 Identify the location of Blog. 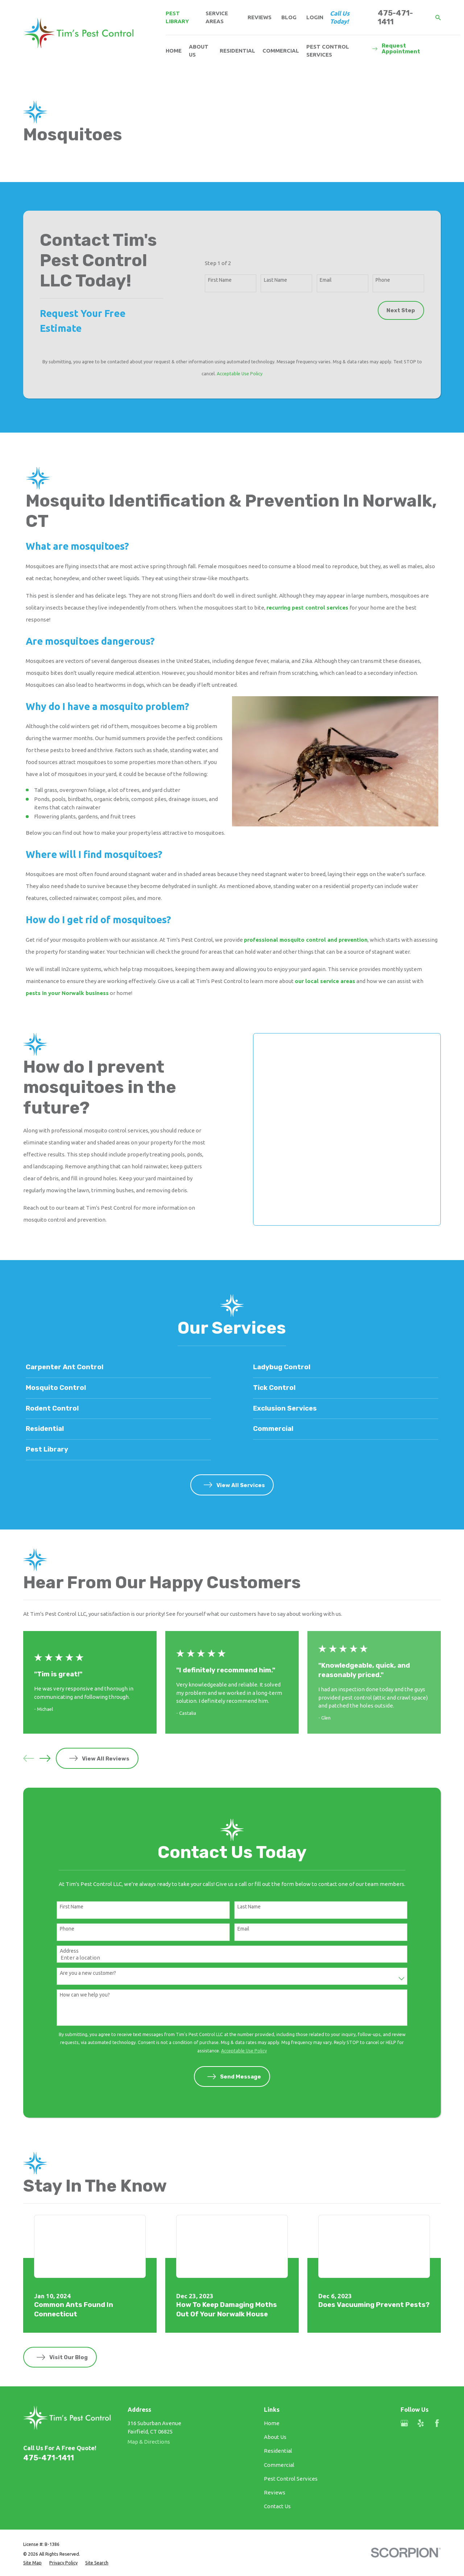
(289, 17).